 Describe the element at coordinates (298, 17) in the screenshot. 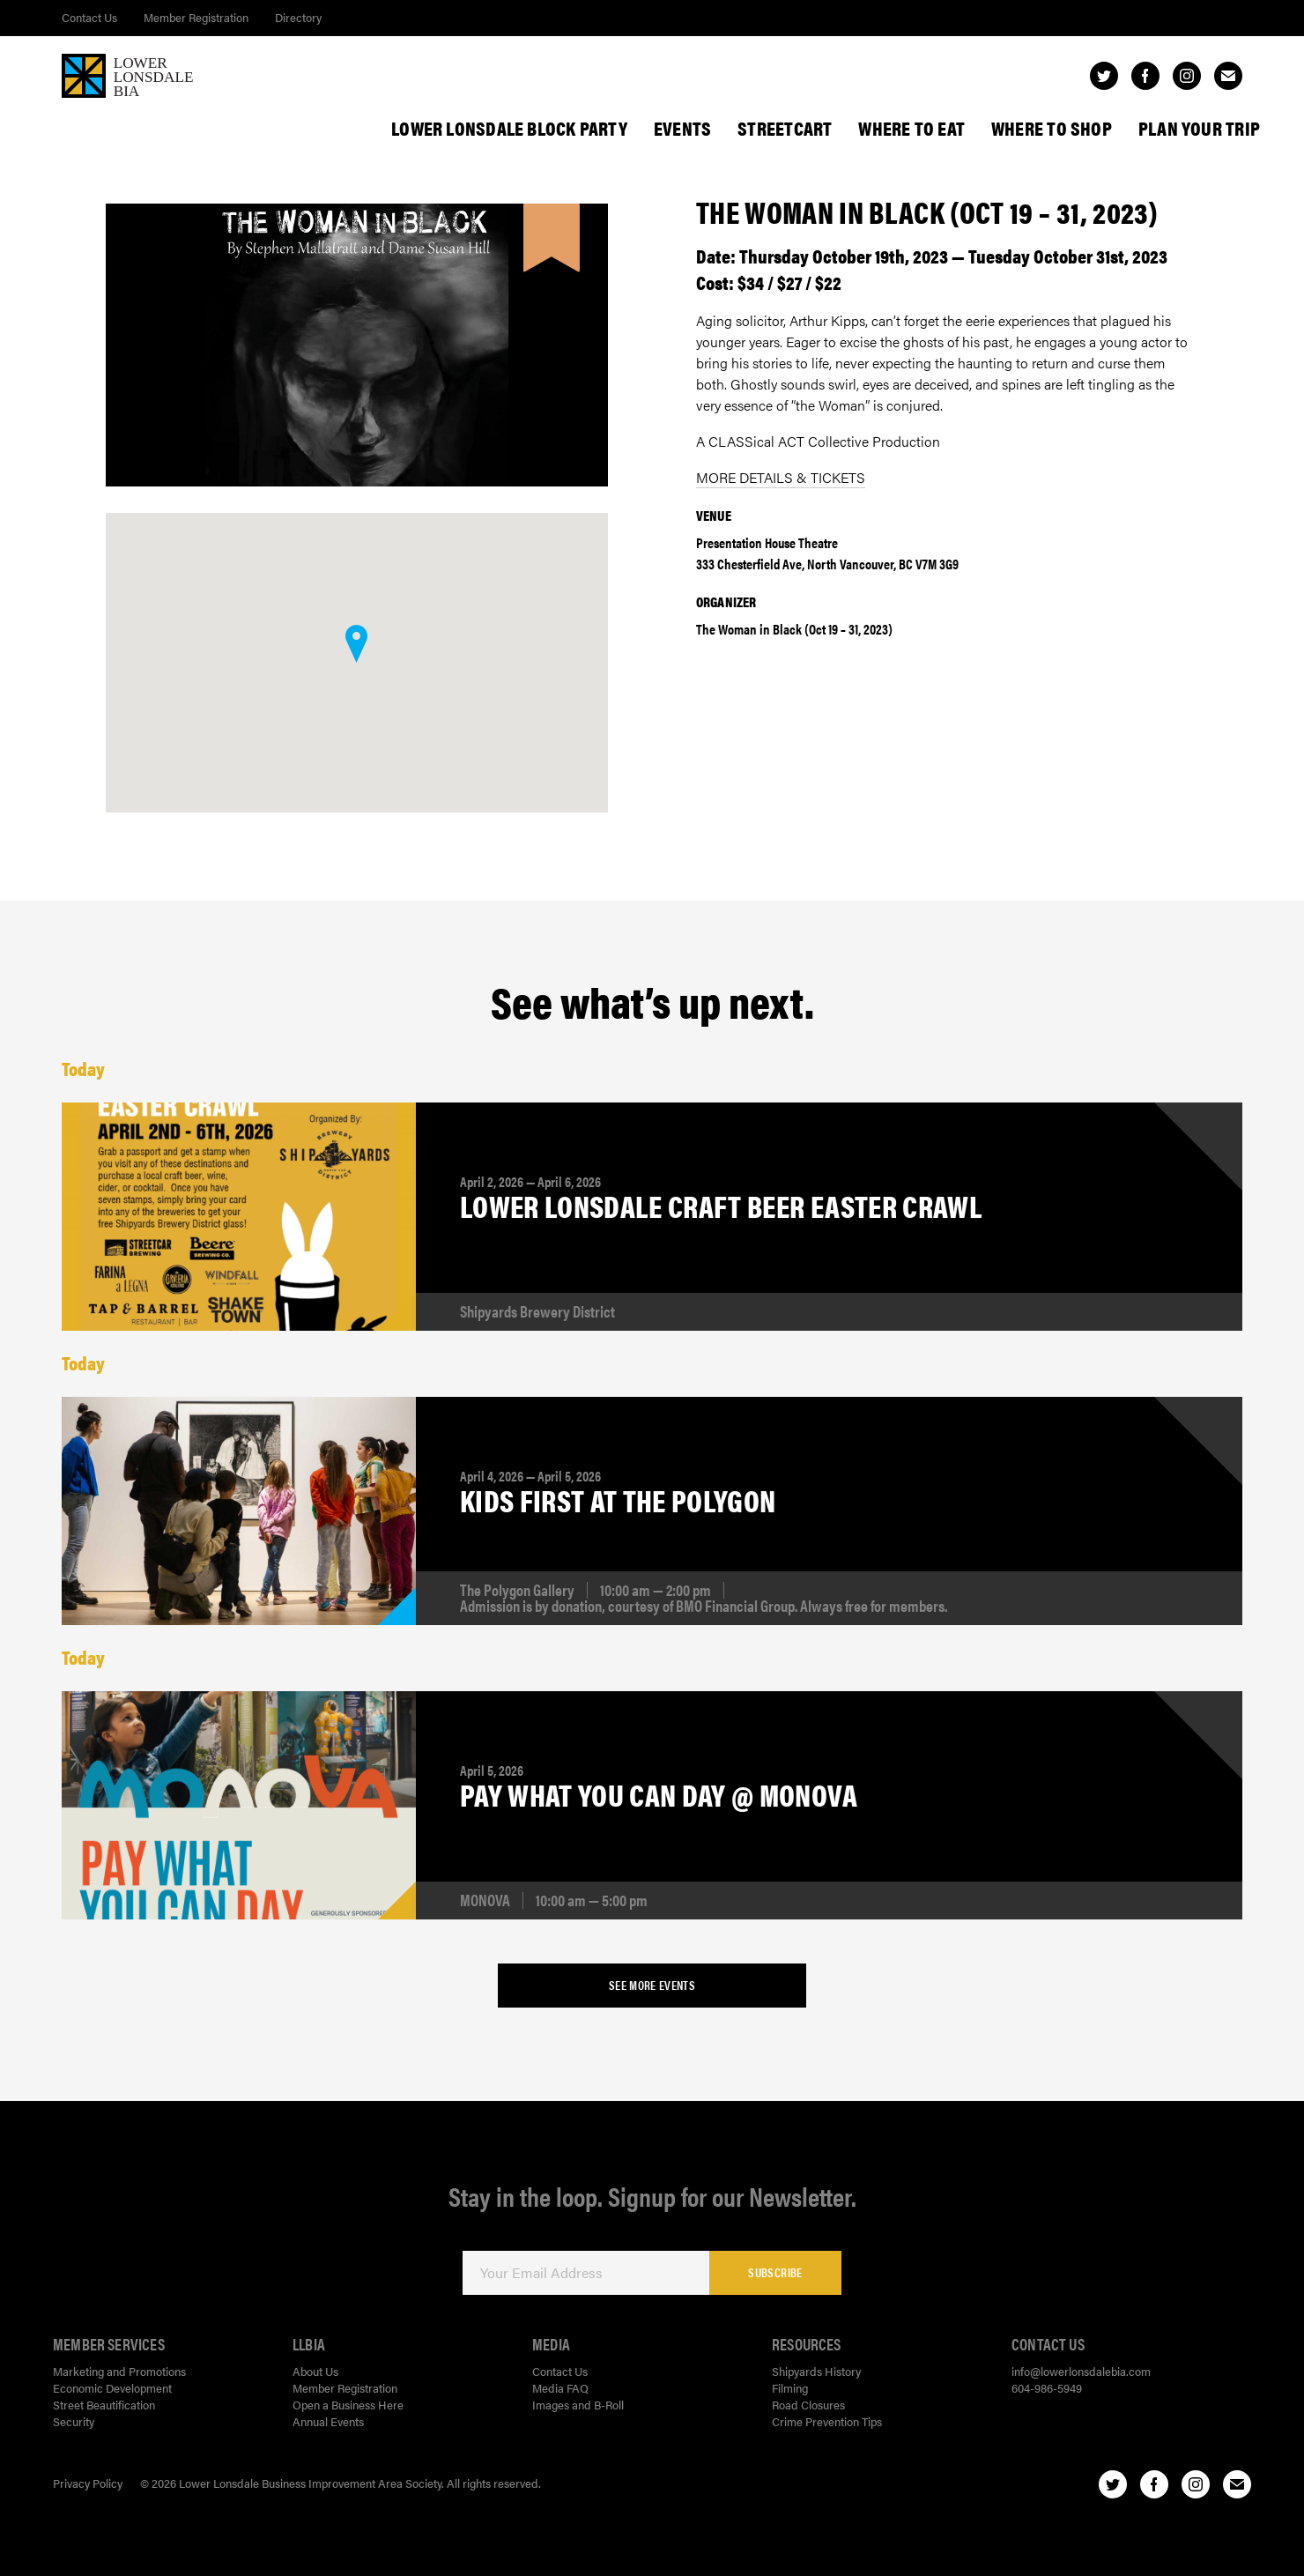

I see `Directory` at that location.